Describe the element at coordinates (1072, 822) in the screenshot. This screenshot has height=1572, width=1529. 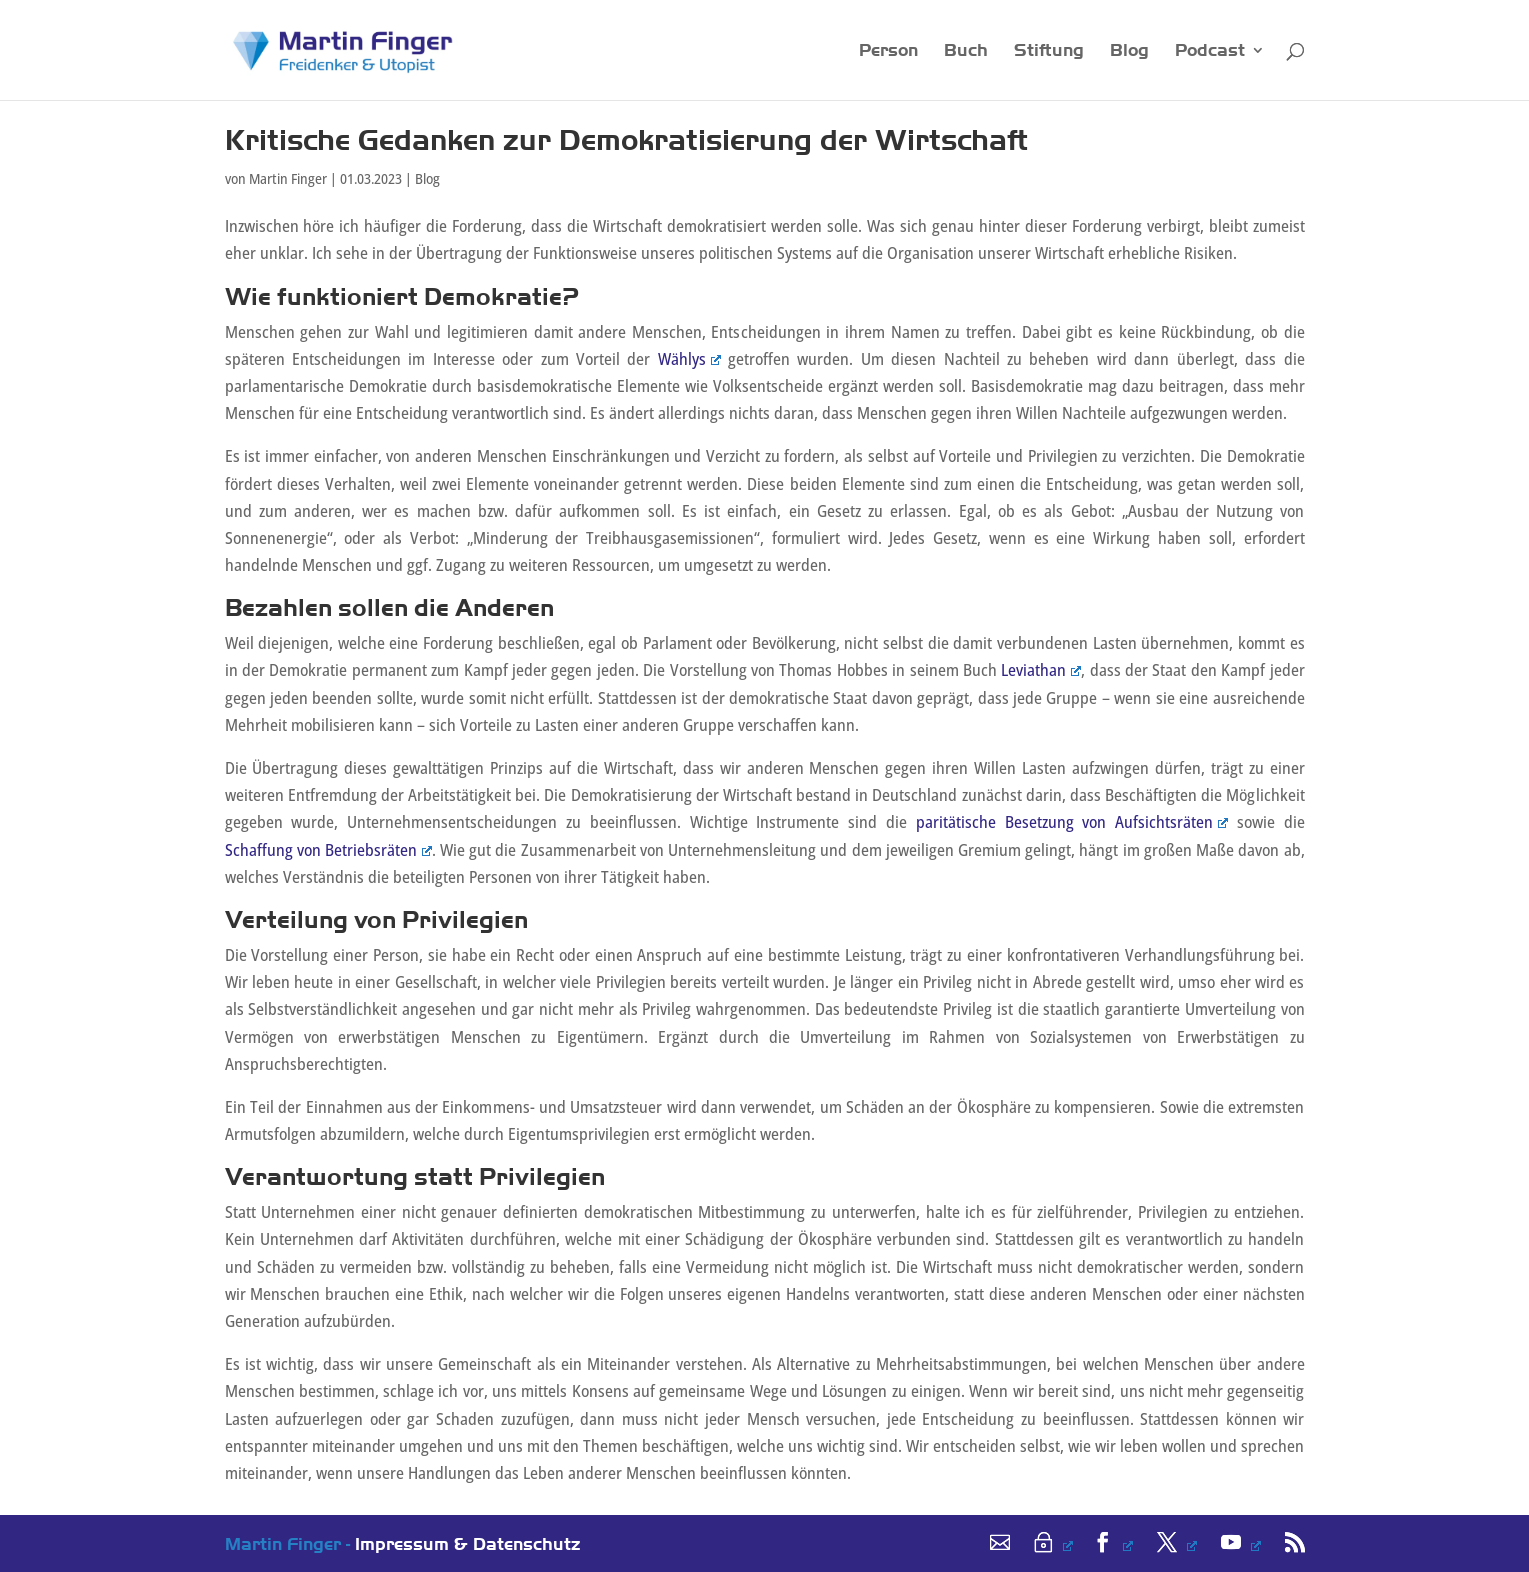
I see `paritätische Besetzung von Aufsichtsräten` at that location.